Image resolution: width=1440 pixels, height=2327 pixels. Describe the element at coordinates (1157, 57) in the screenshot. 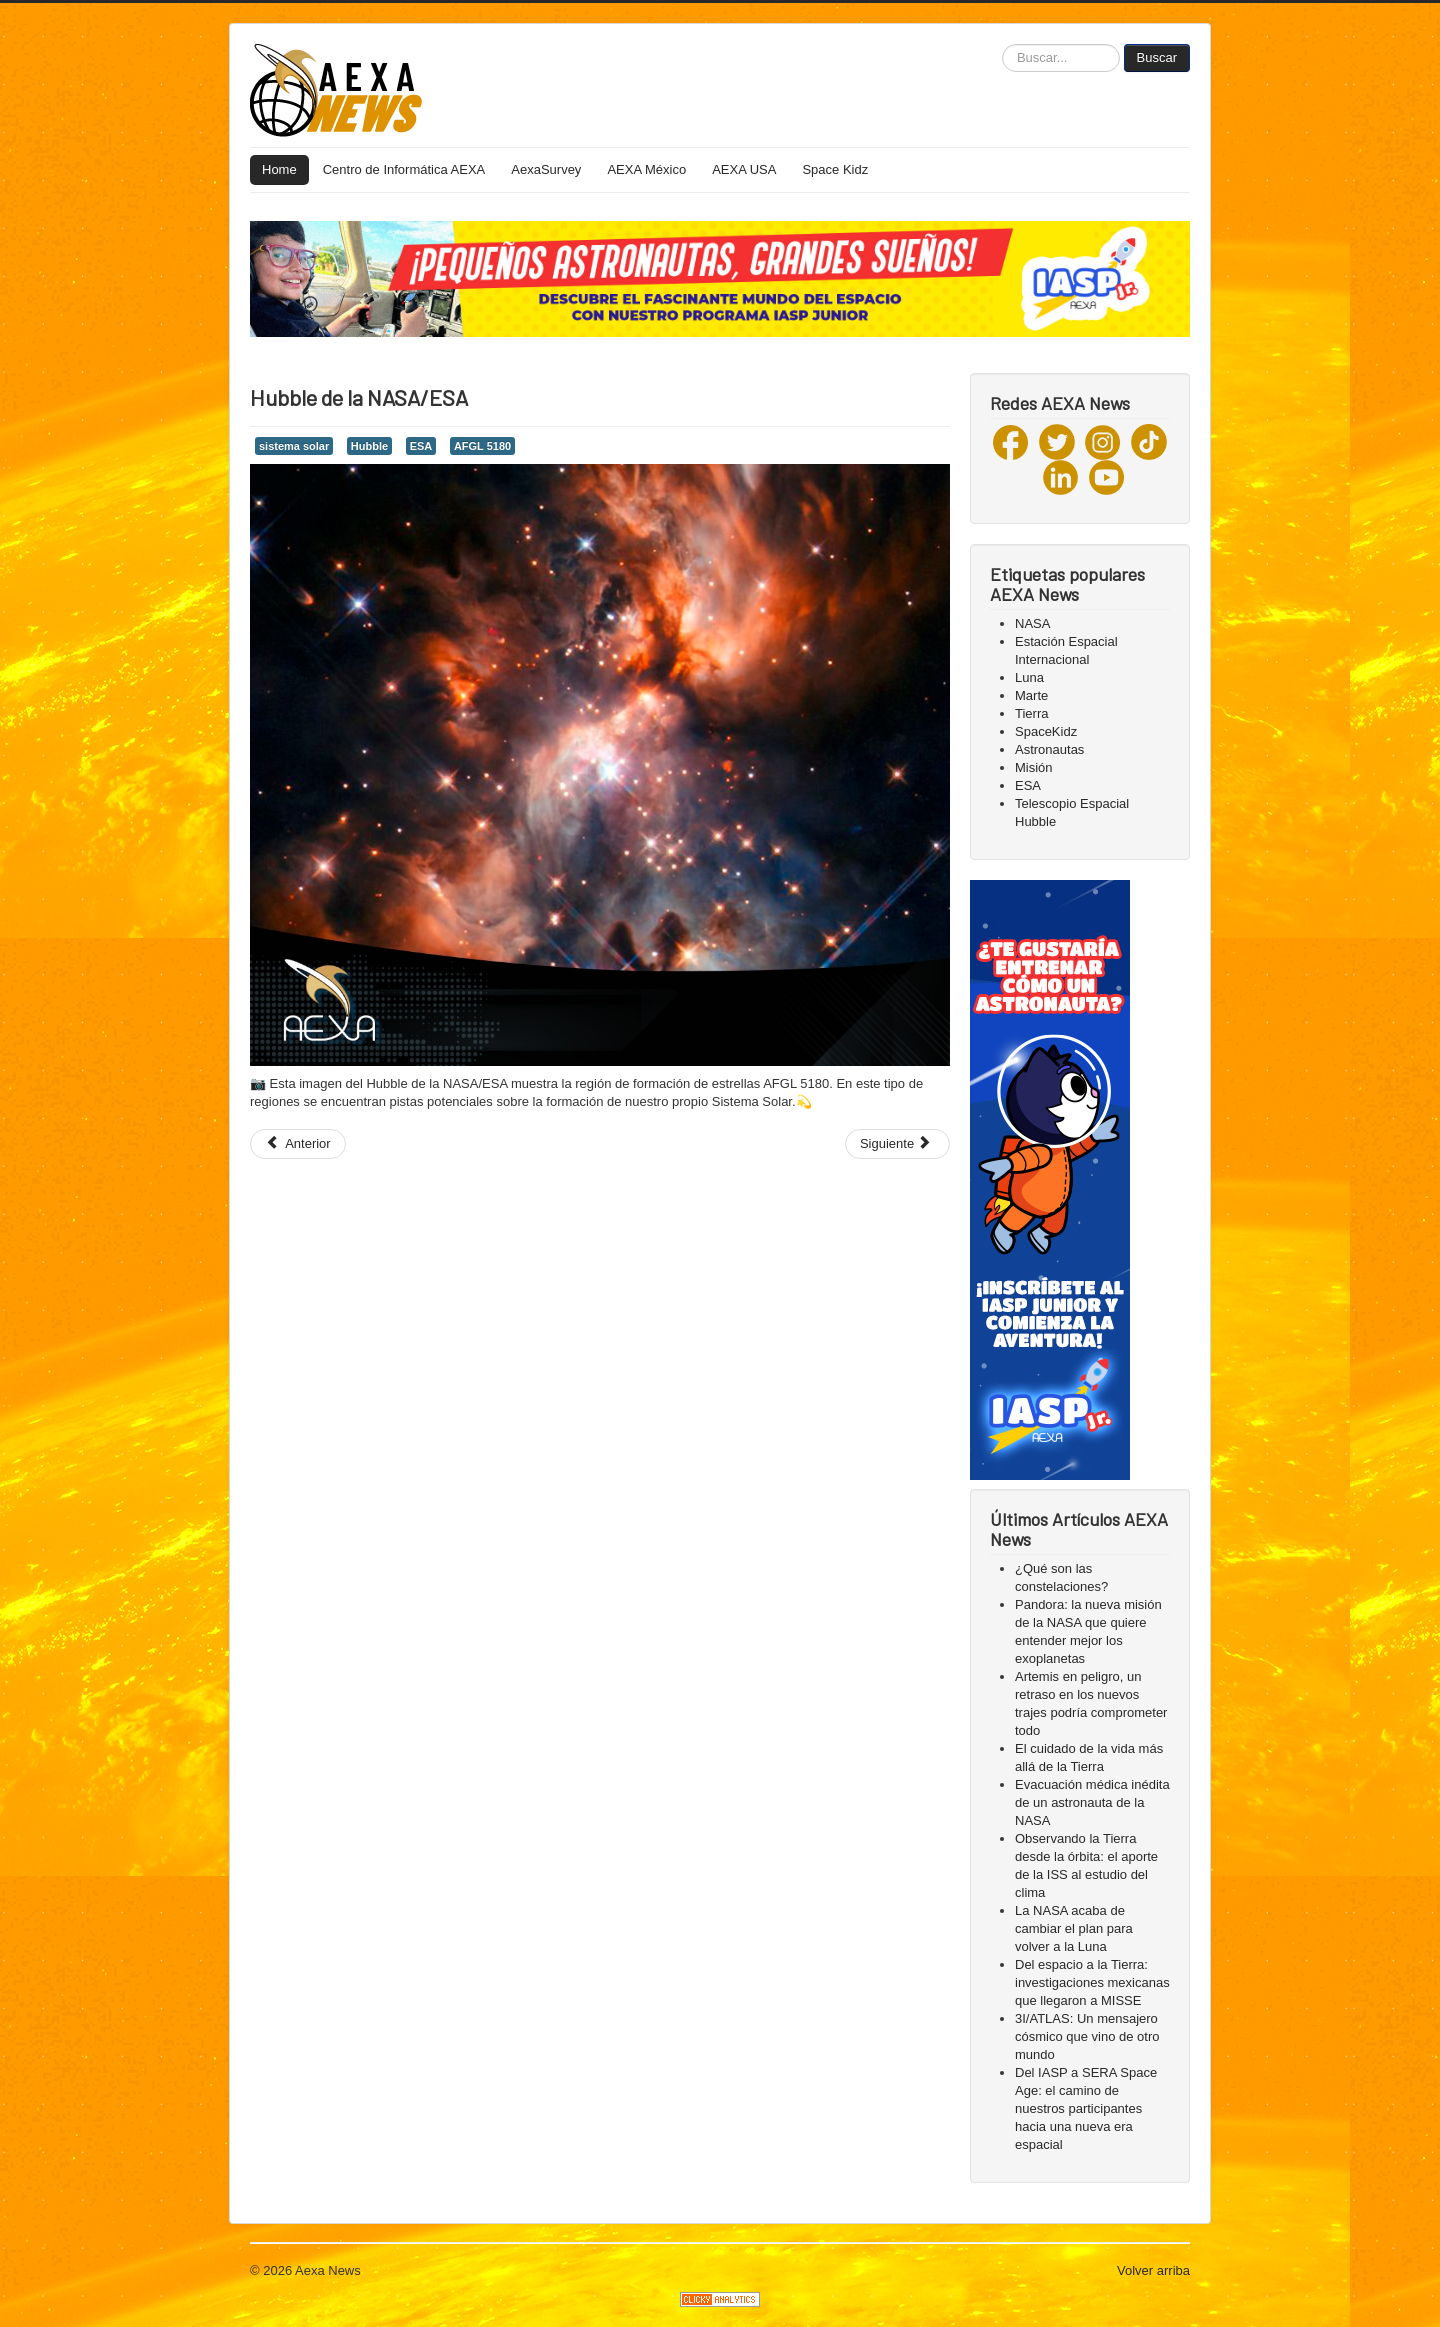

I see `Buscar` at that location.